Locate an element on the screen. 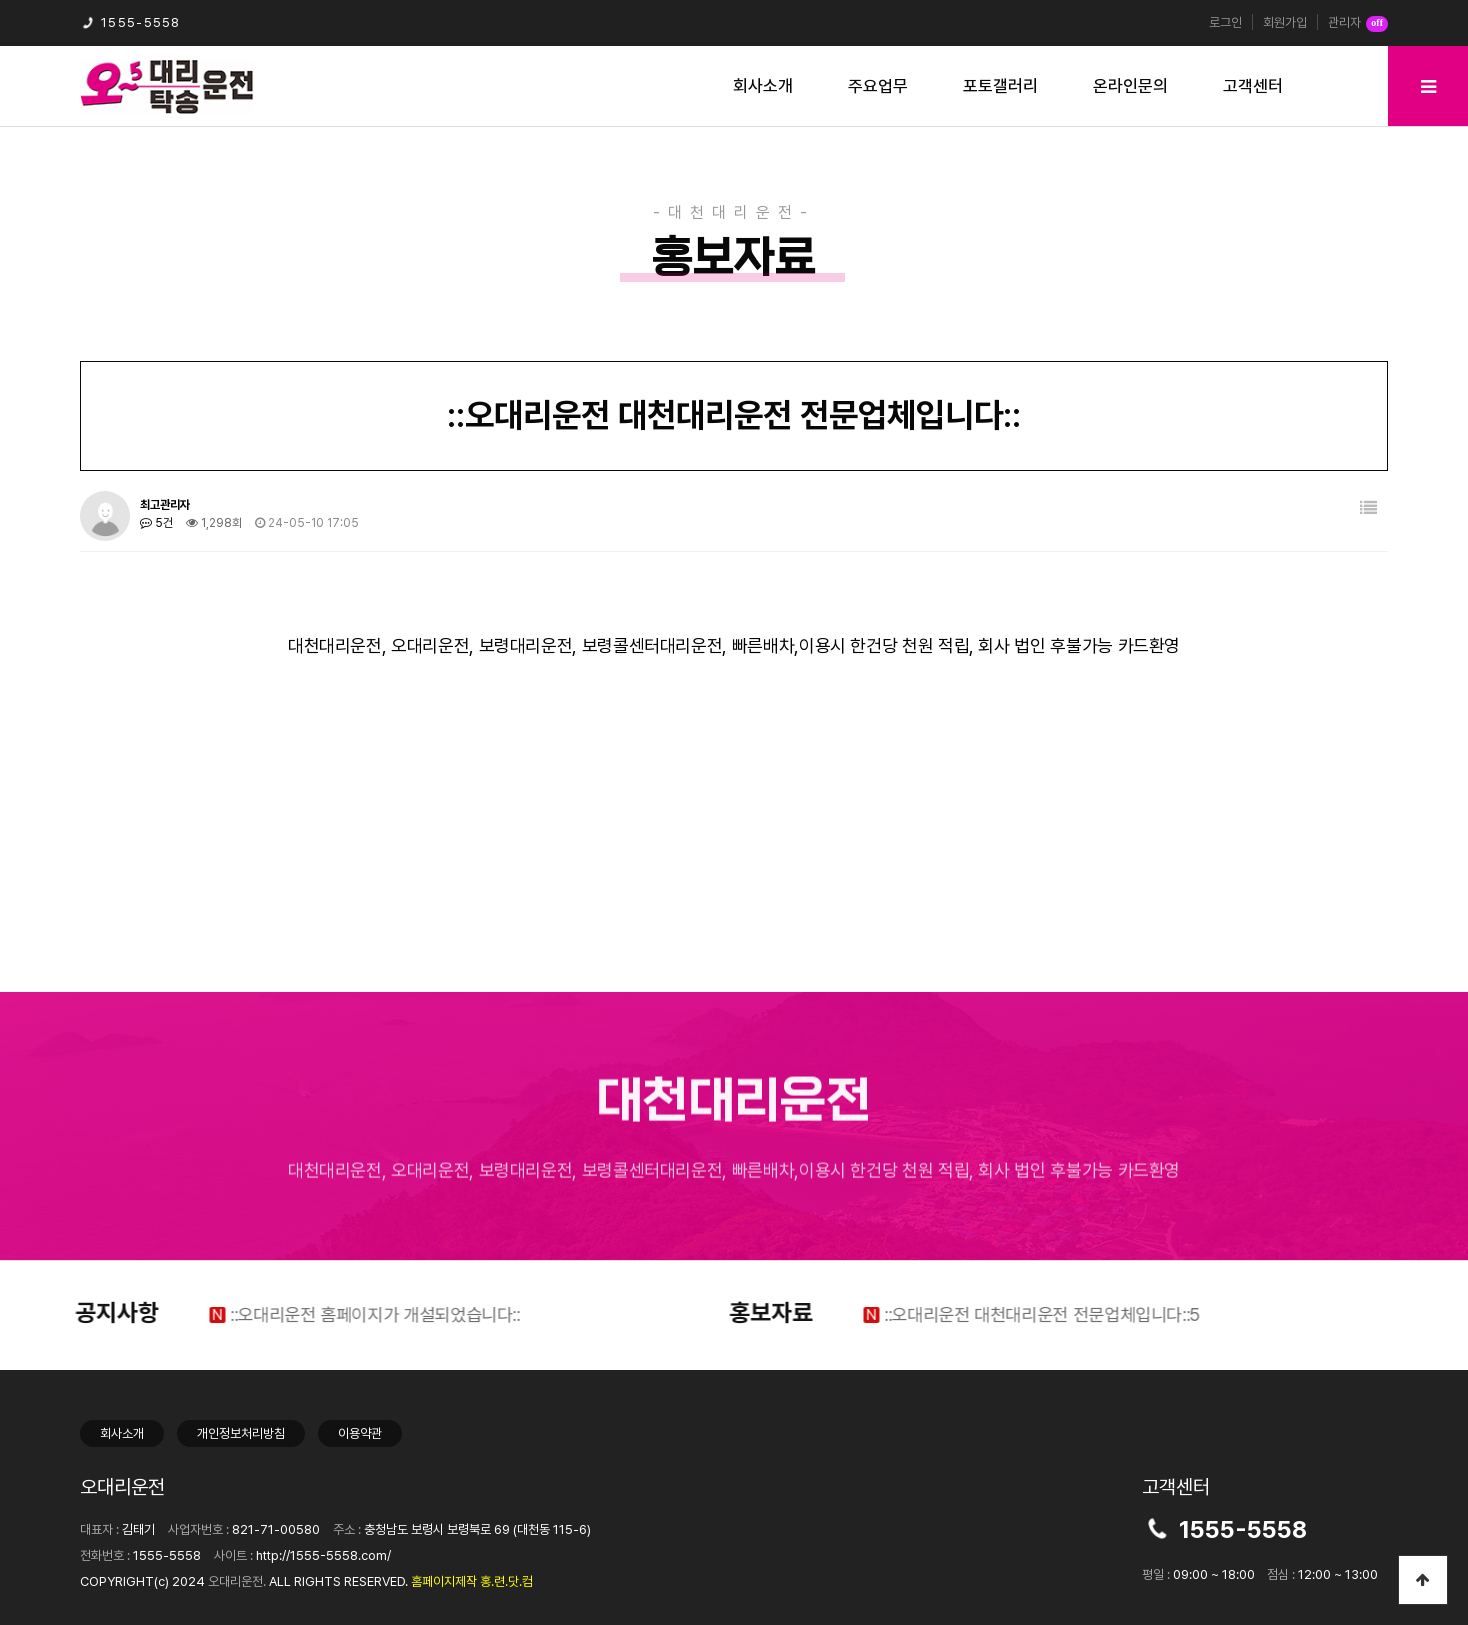 Image resolution: width=1468 pixels, height=1625 pixels. ::오대리운전 대천대리운전 전문업체입니다:: is located at coordinates (1005, 1314).